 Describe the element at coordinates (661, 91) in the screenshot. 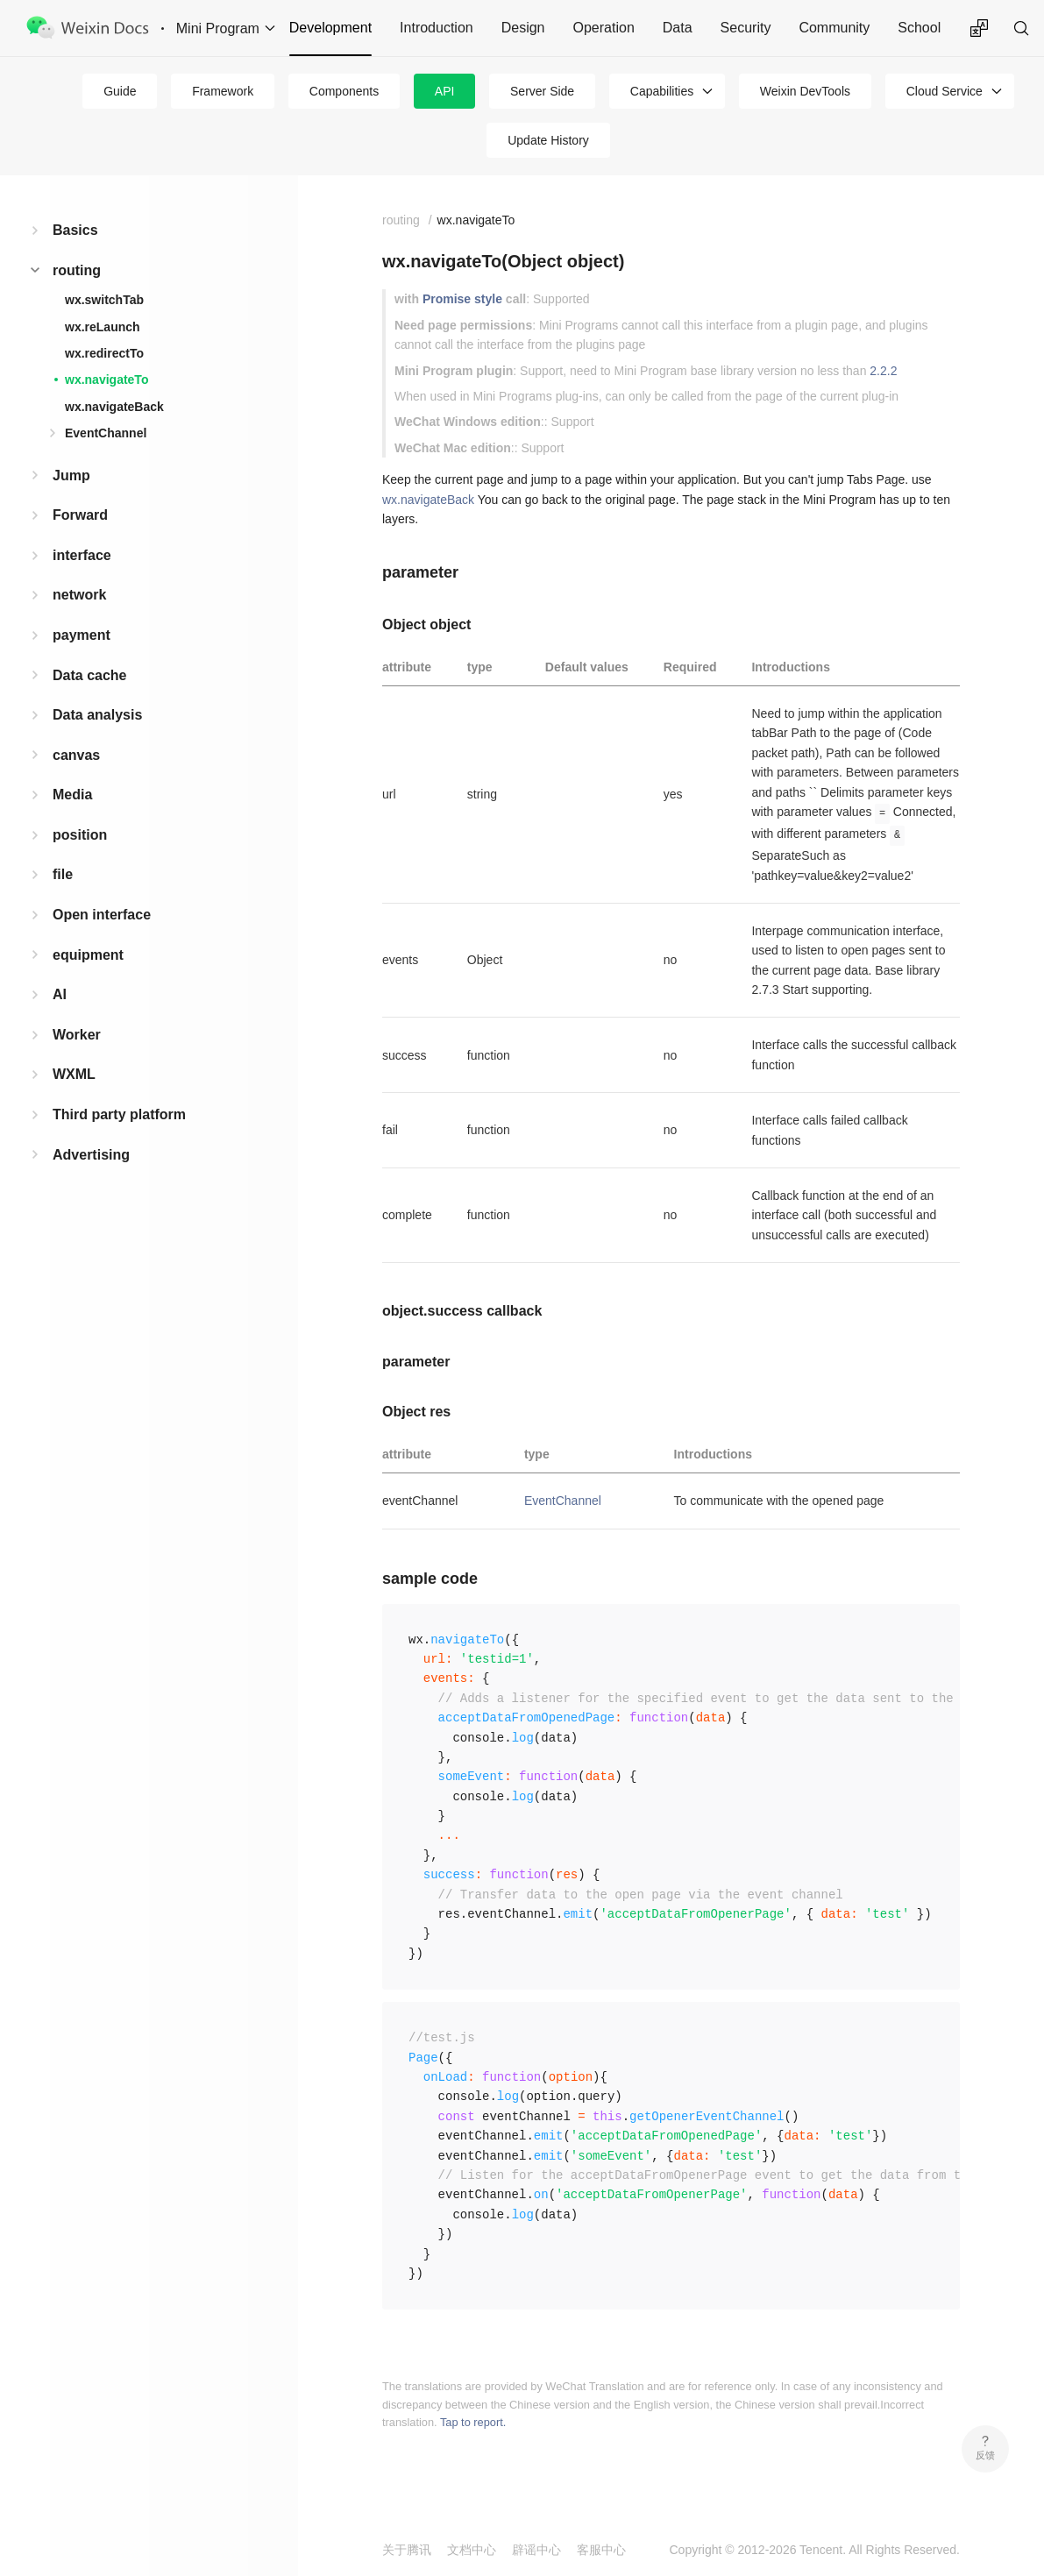

I see `Capabilities` at that location.